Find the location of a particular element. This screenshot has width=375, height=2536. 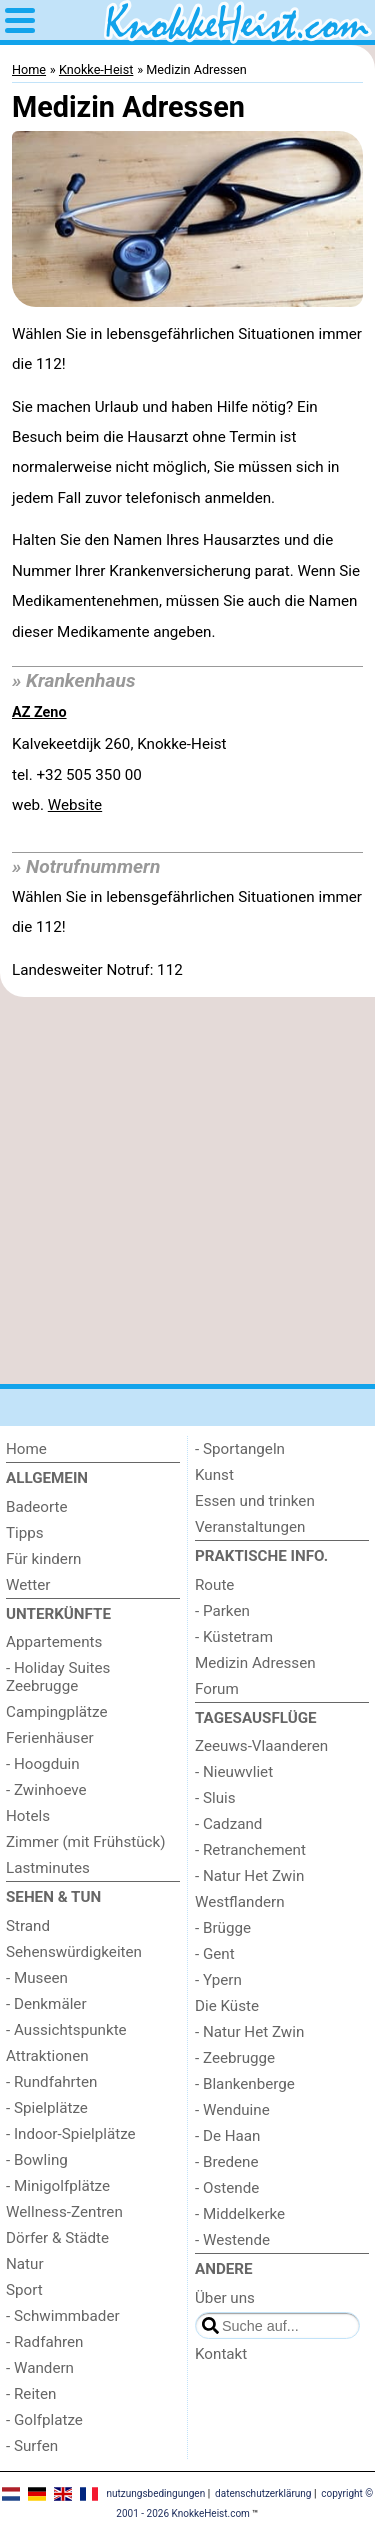

Medizin Adressen is located at coordinates (255, 1663).